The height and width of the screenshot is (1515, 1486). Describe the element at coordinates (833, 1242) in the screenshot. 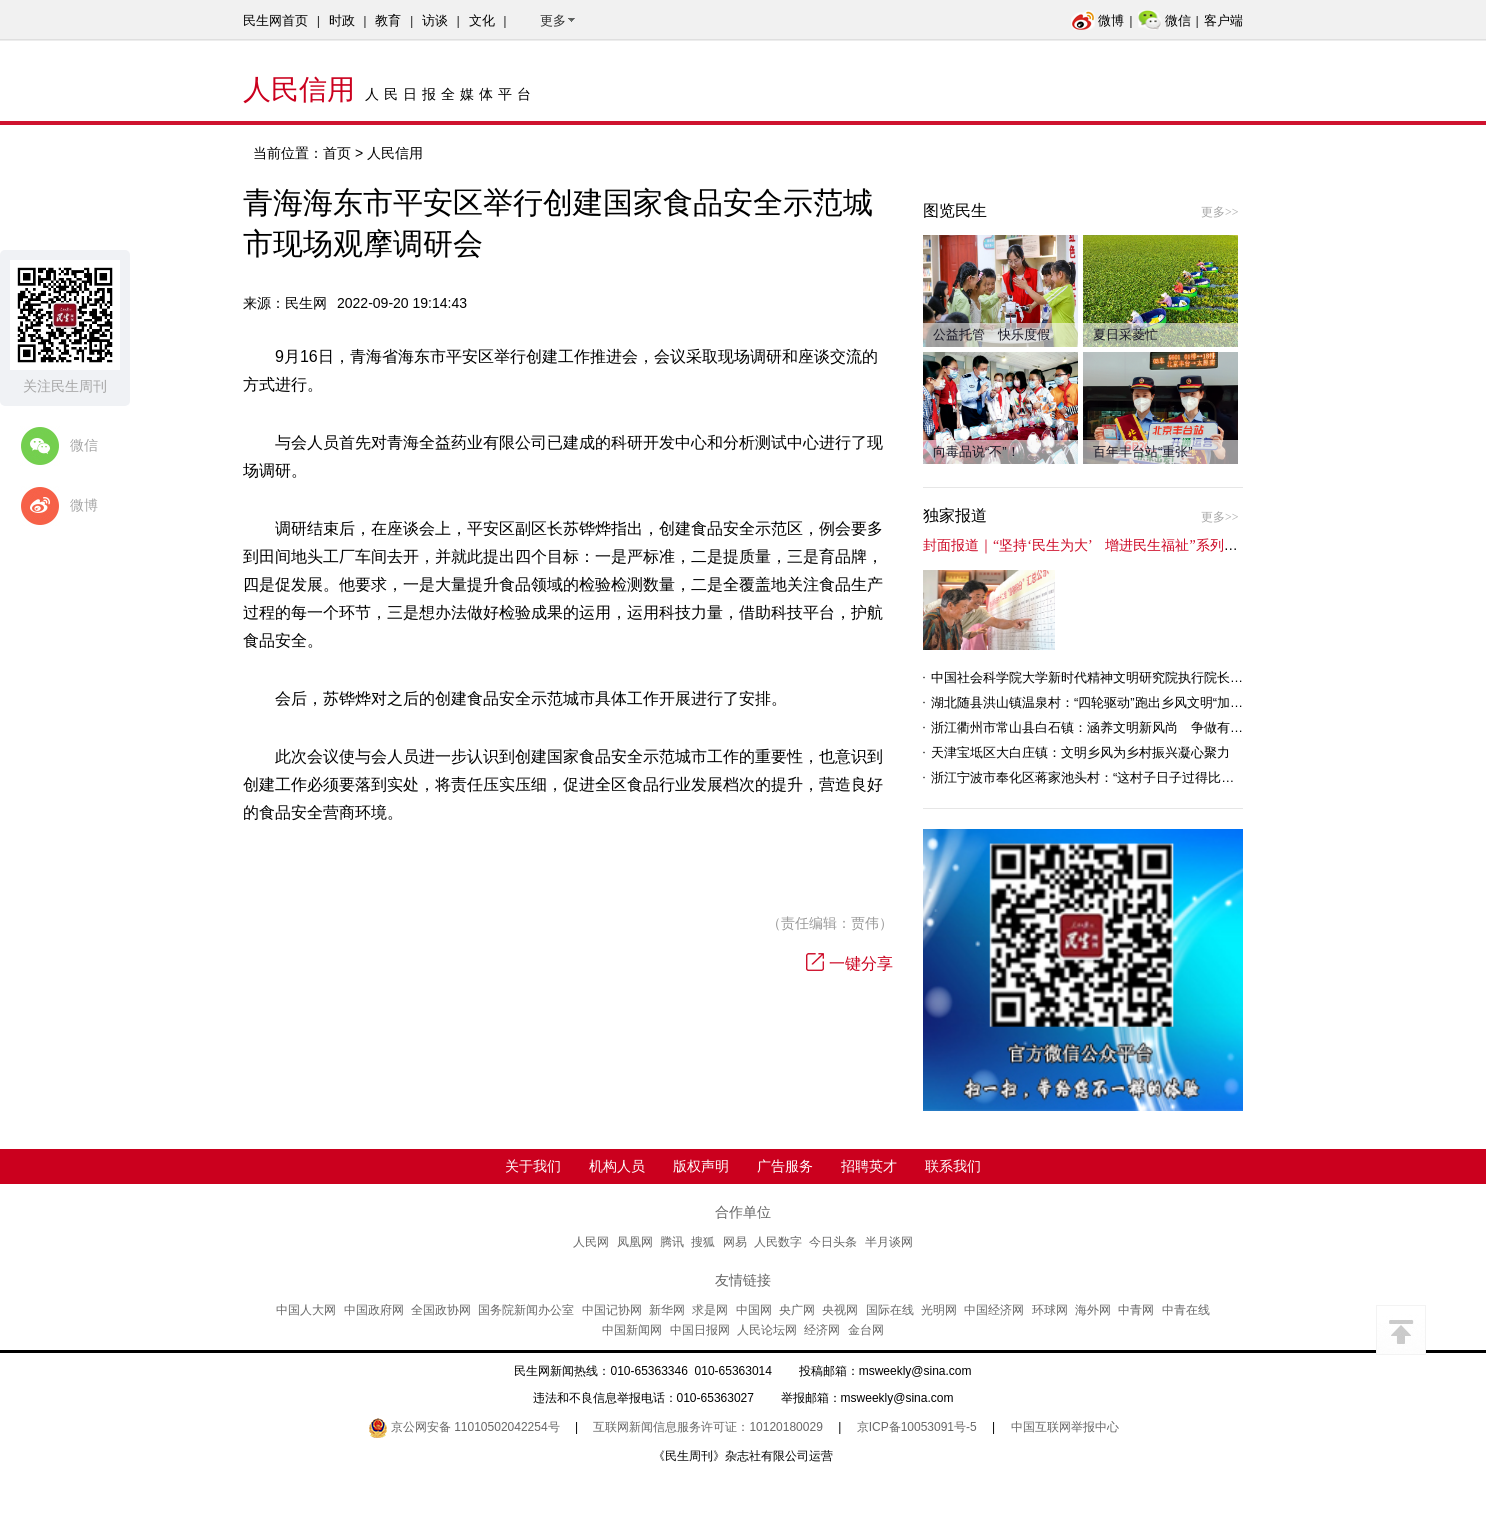

I see `今日头条` at that location.